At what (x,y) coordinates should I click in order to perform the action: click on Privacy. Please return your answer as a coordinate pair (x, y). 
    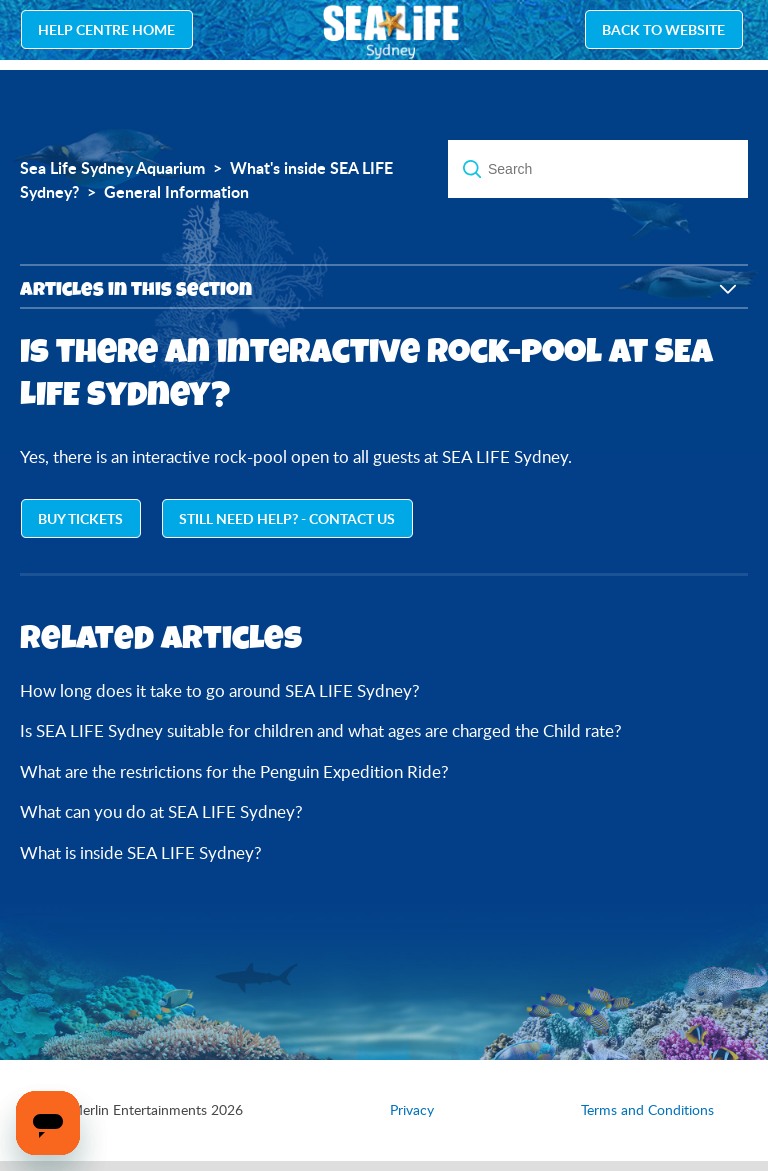
    Looking at the image, I should click on (412, 1110).